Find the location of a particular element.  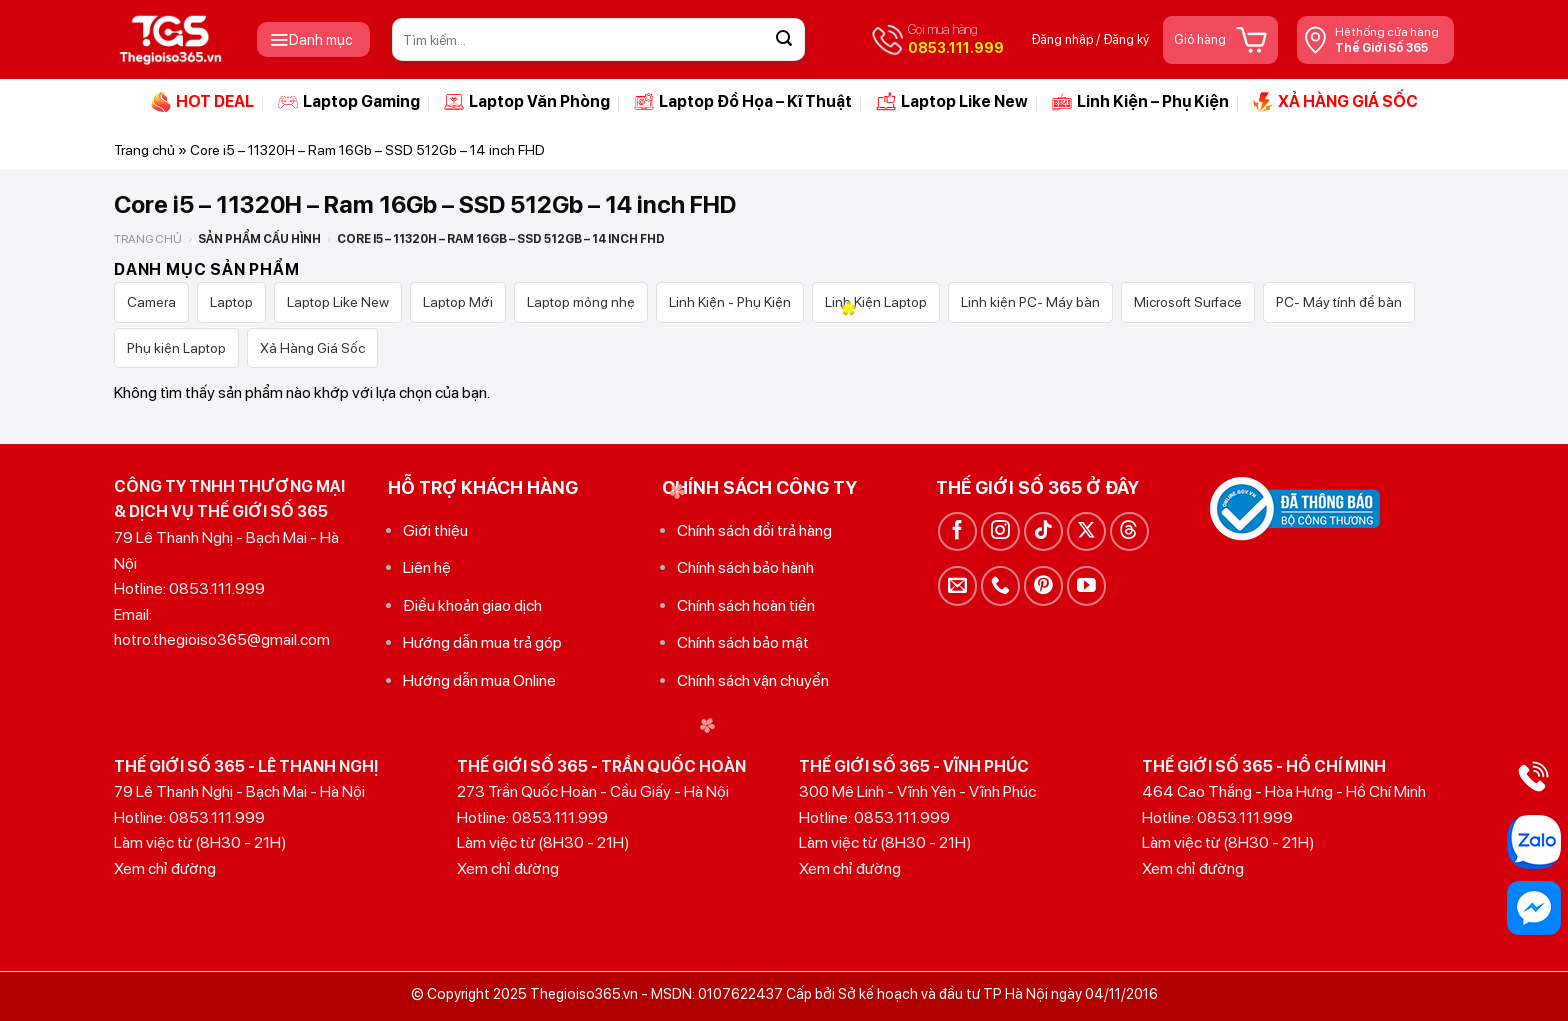

PC- Máy tính để bàn is located at coordinates (1339, 302).